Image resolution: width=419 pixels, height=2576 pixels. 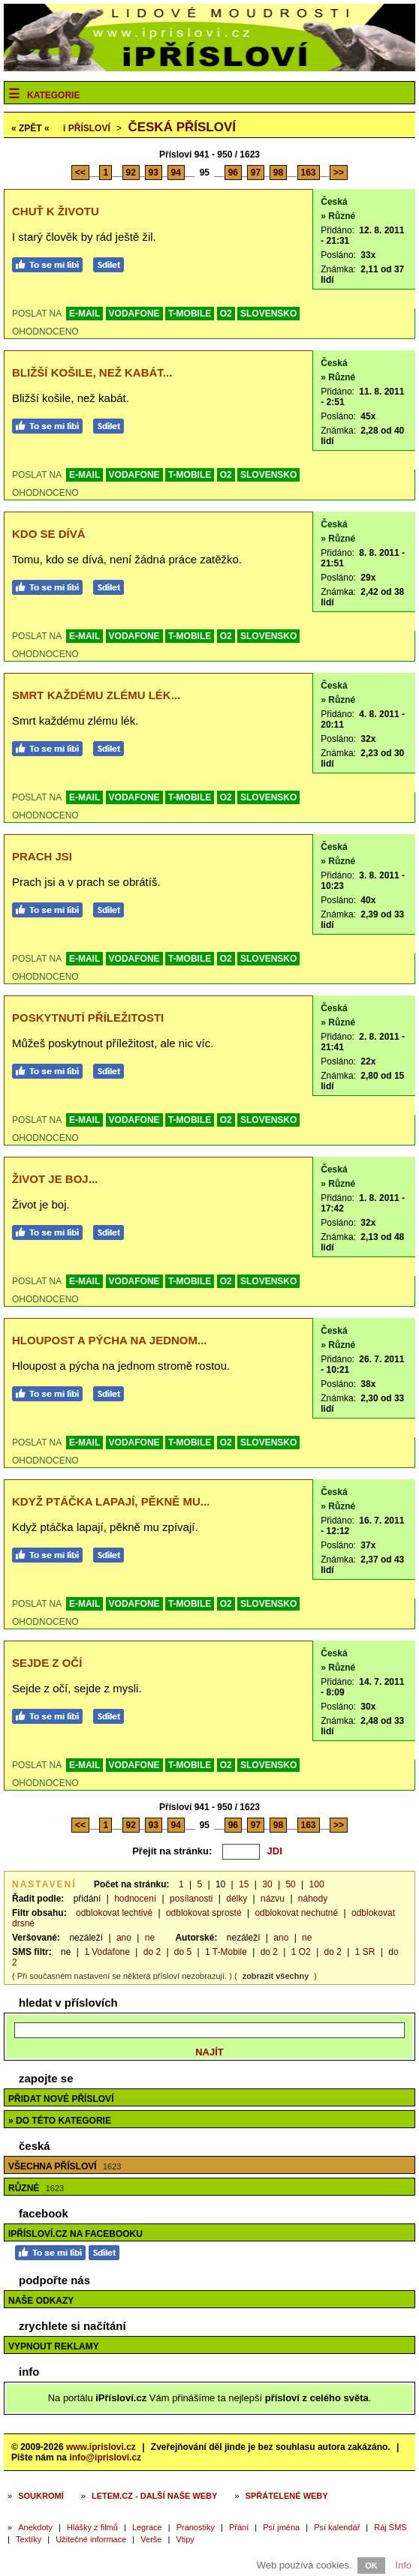 What do you see at coordinates (92, 372) in the screenshot?
I see `Bližší košile, než kabát...` at bounding box center [92, 372].